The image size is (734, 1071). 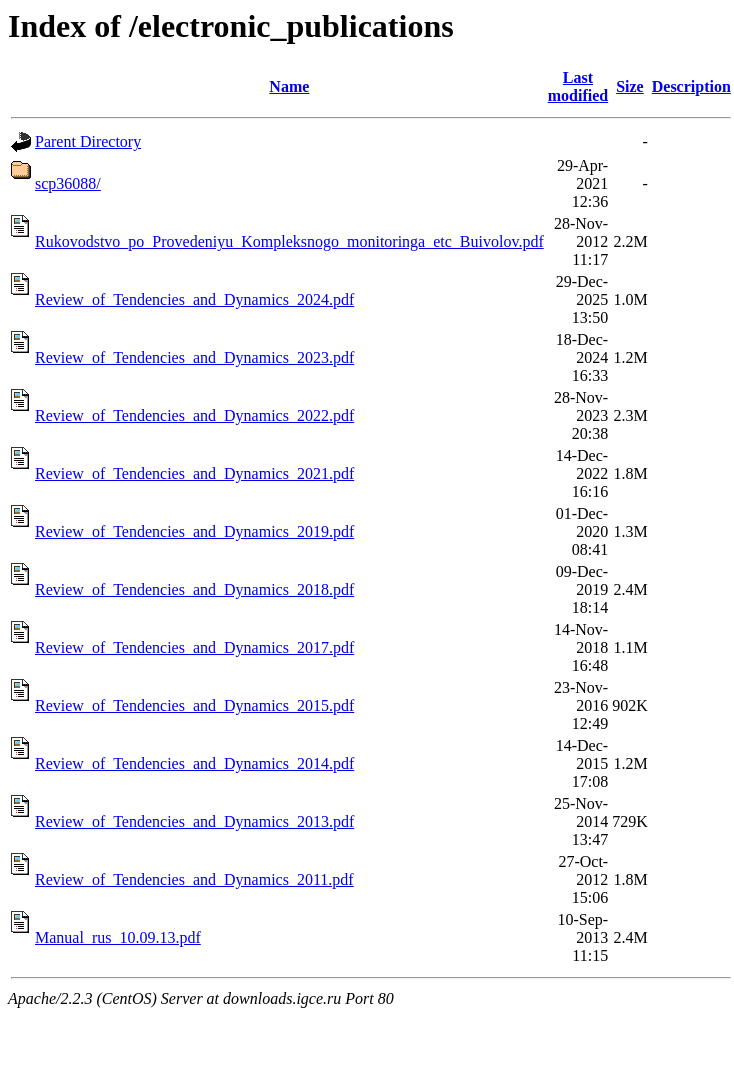 What do you see at coordinates (194, 299) in the screenshot?
I see `Review_of_Tendencies_and_Dynamics_2024.pdf` at bounding box center [194, 299].